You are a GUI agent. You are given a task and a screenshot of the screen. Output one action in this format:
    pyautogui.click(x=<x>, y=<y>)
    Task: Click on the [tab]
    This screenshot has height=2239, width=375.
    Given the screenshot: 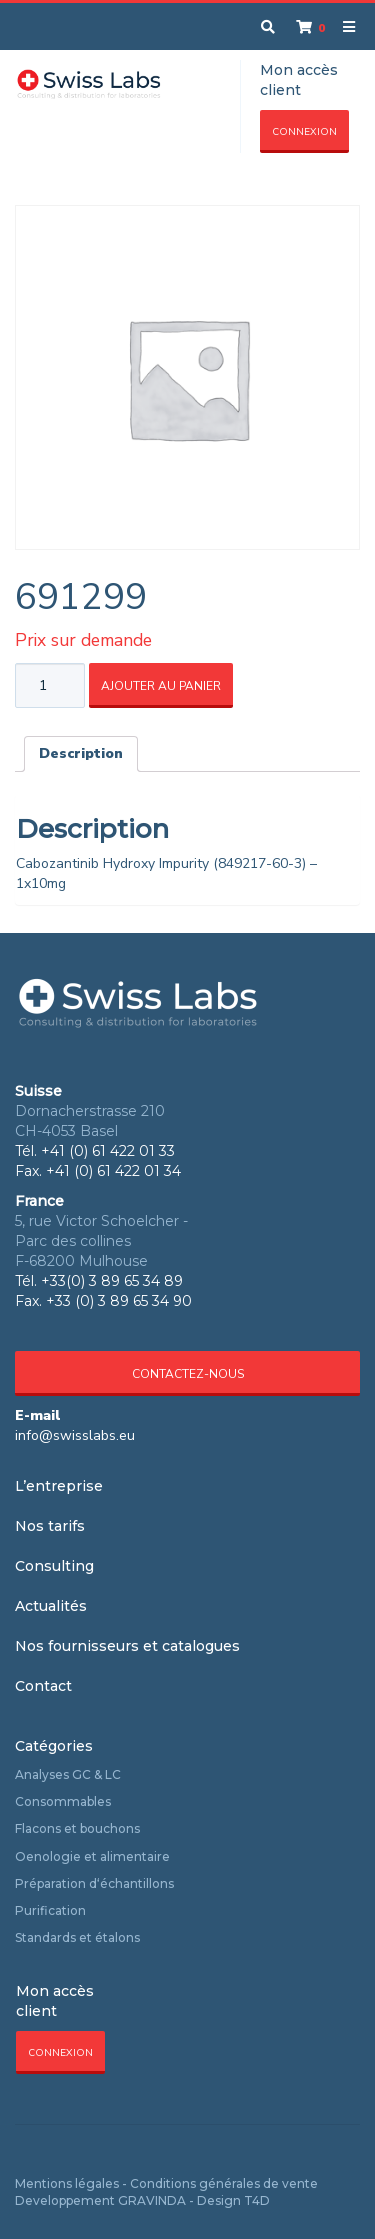 What is the action you would take?
    pyautogui.click(x=81, y=754)
    